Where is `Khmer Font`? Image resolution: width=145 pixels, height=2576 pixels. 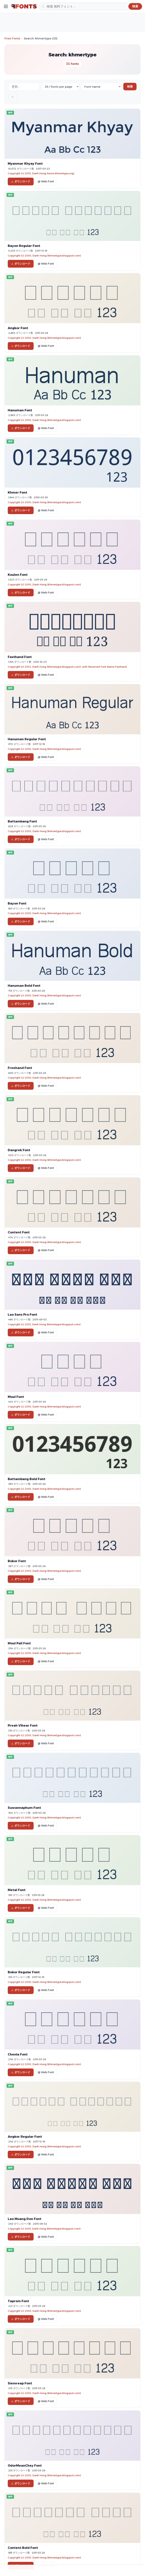 Khmer Font is located at coordinates (17, 492).